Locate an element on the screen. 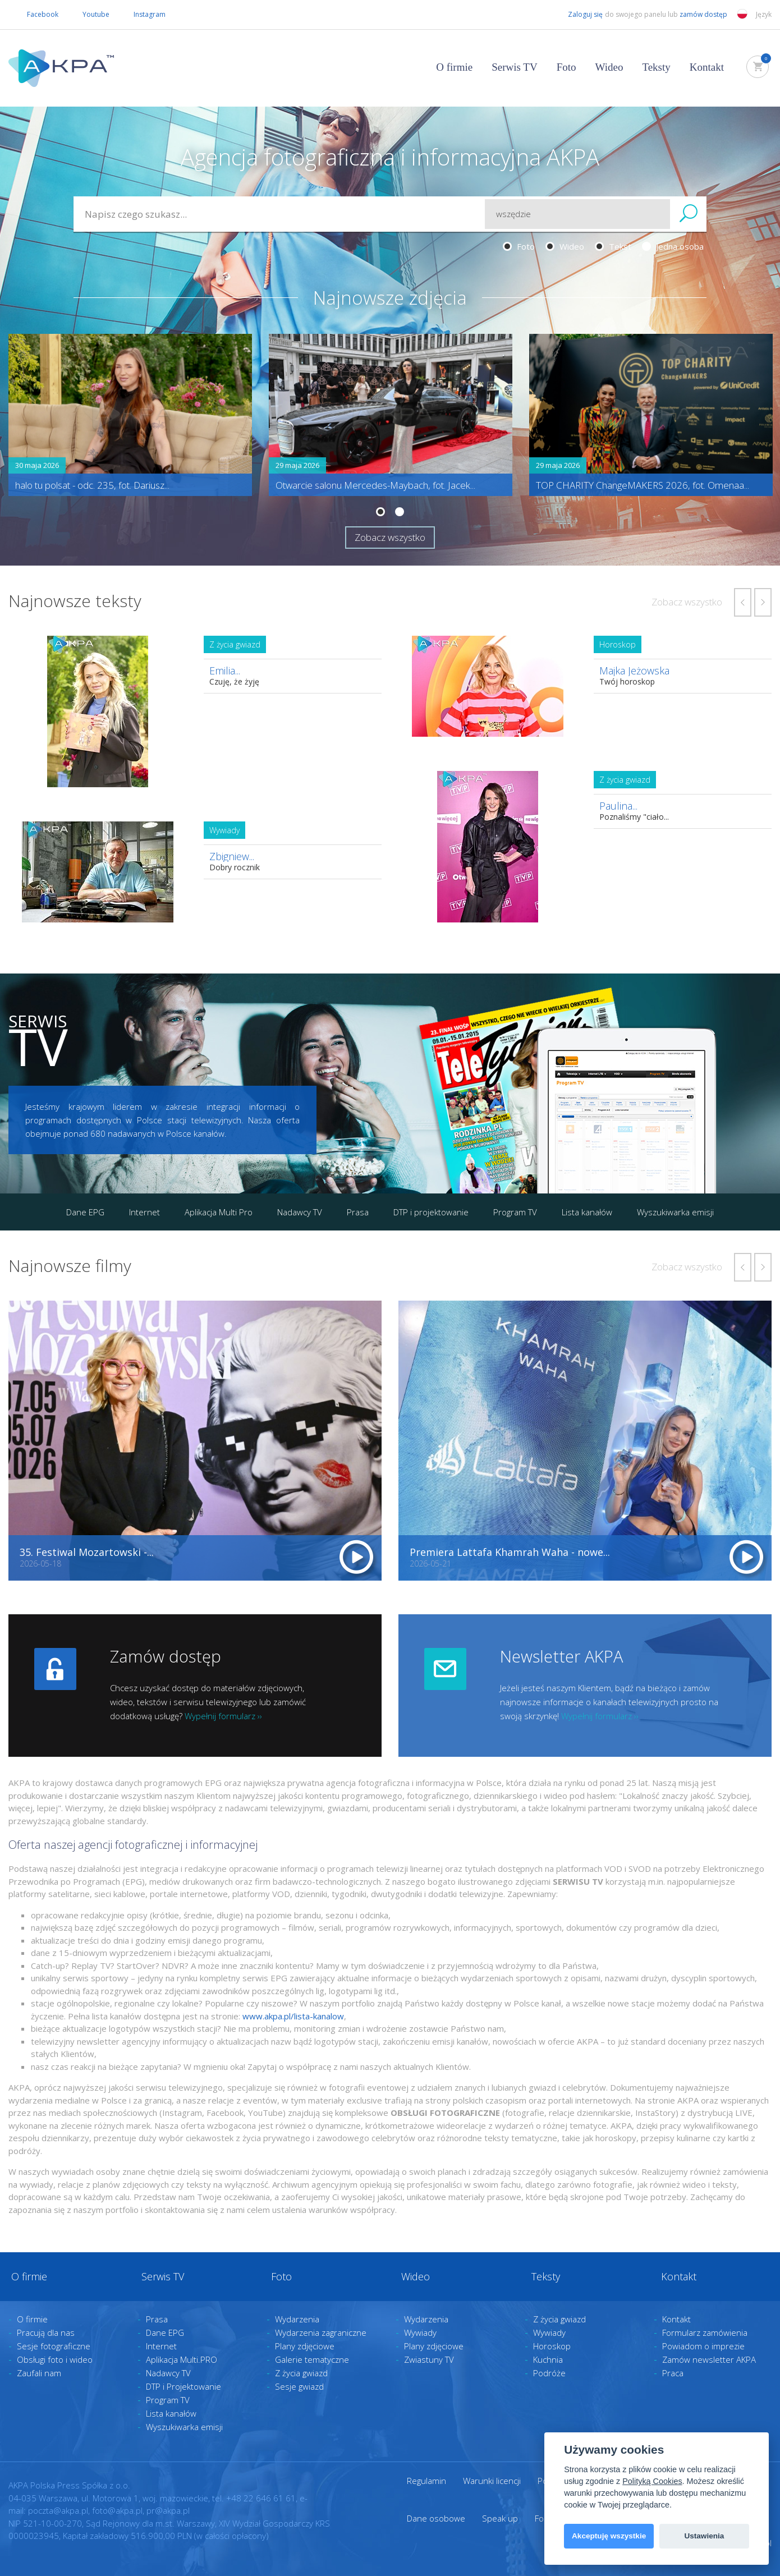  Wyszukiwarka emisji is located at coordinates (675, 1212).